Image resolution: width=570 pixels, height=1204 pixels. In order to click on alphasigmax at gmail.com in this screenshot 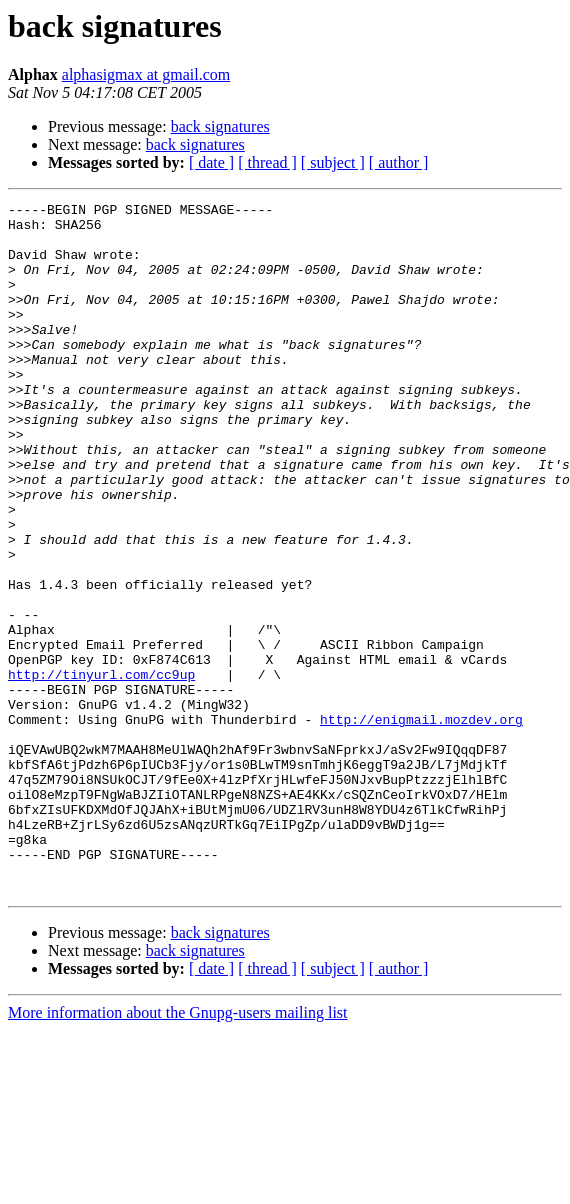, I will do `click(146, 74)`.